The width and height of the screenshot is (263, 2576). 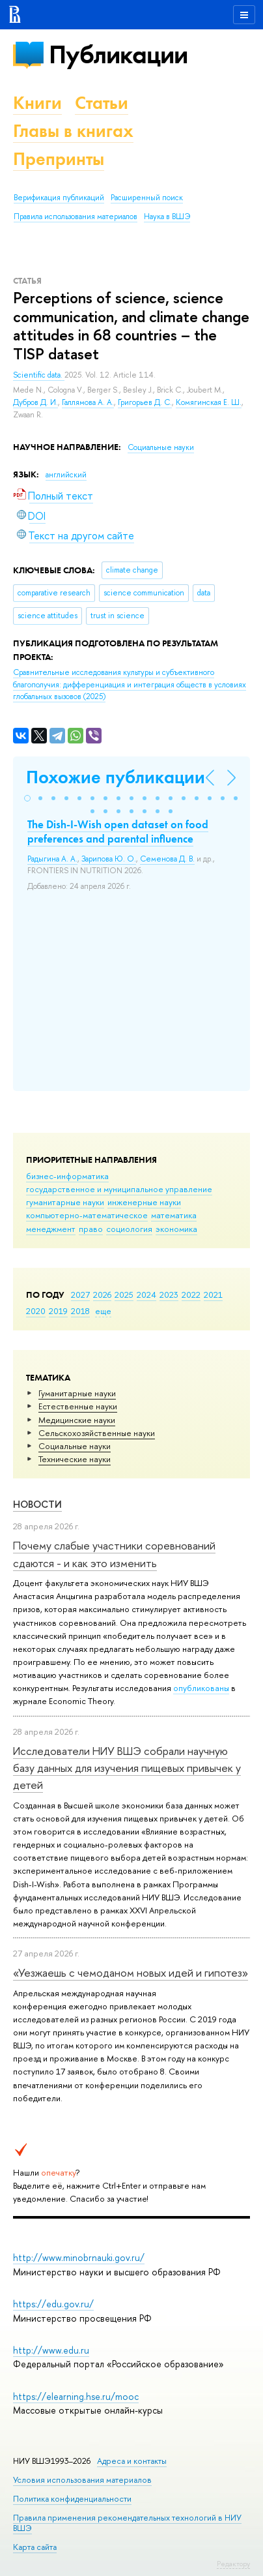 I want to click on 2018, so click(x=80, y=1311).